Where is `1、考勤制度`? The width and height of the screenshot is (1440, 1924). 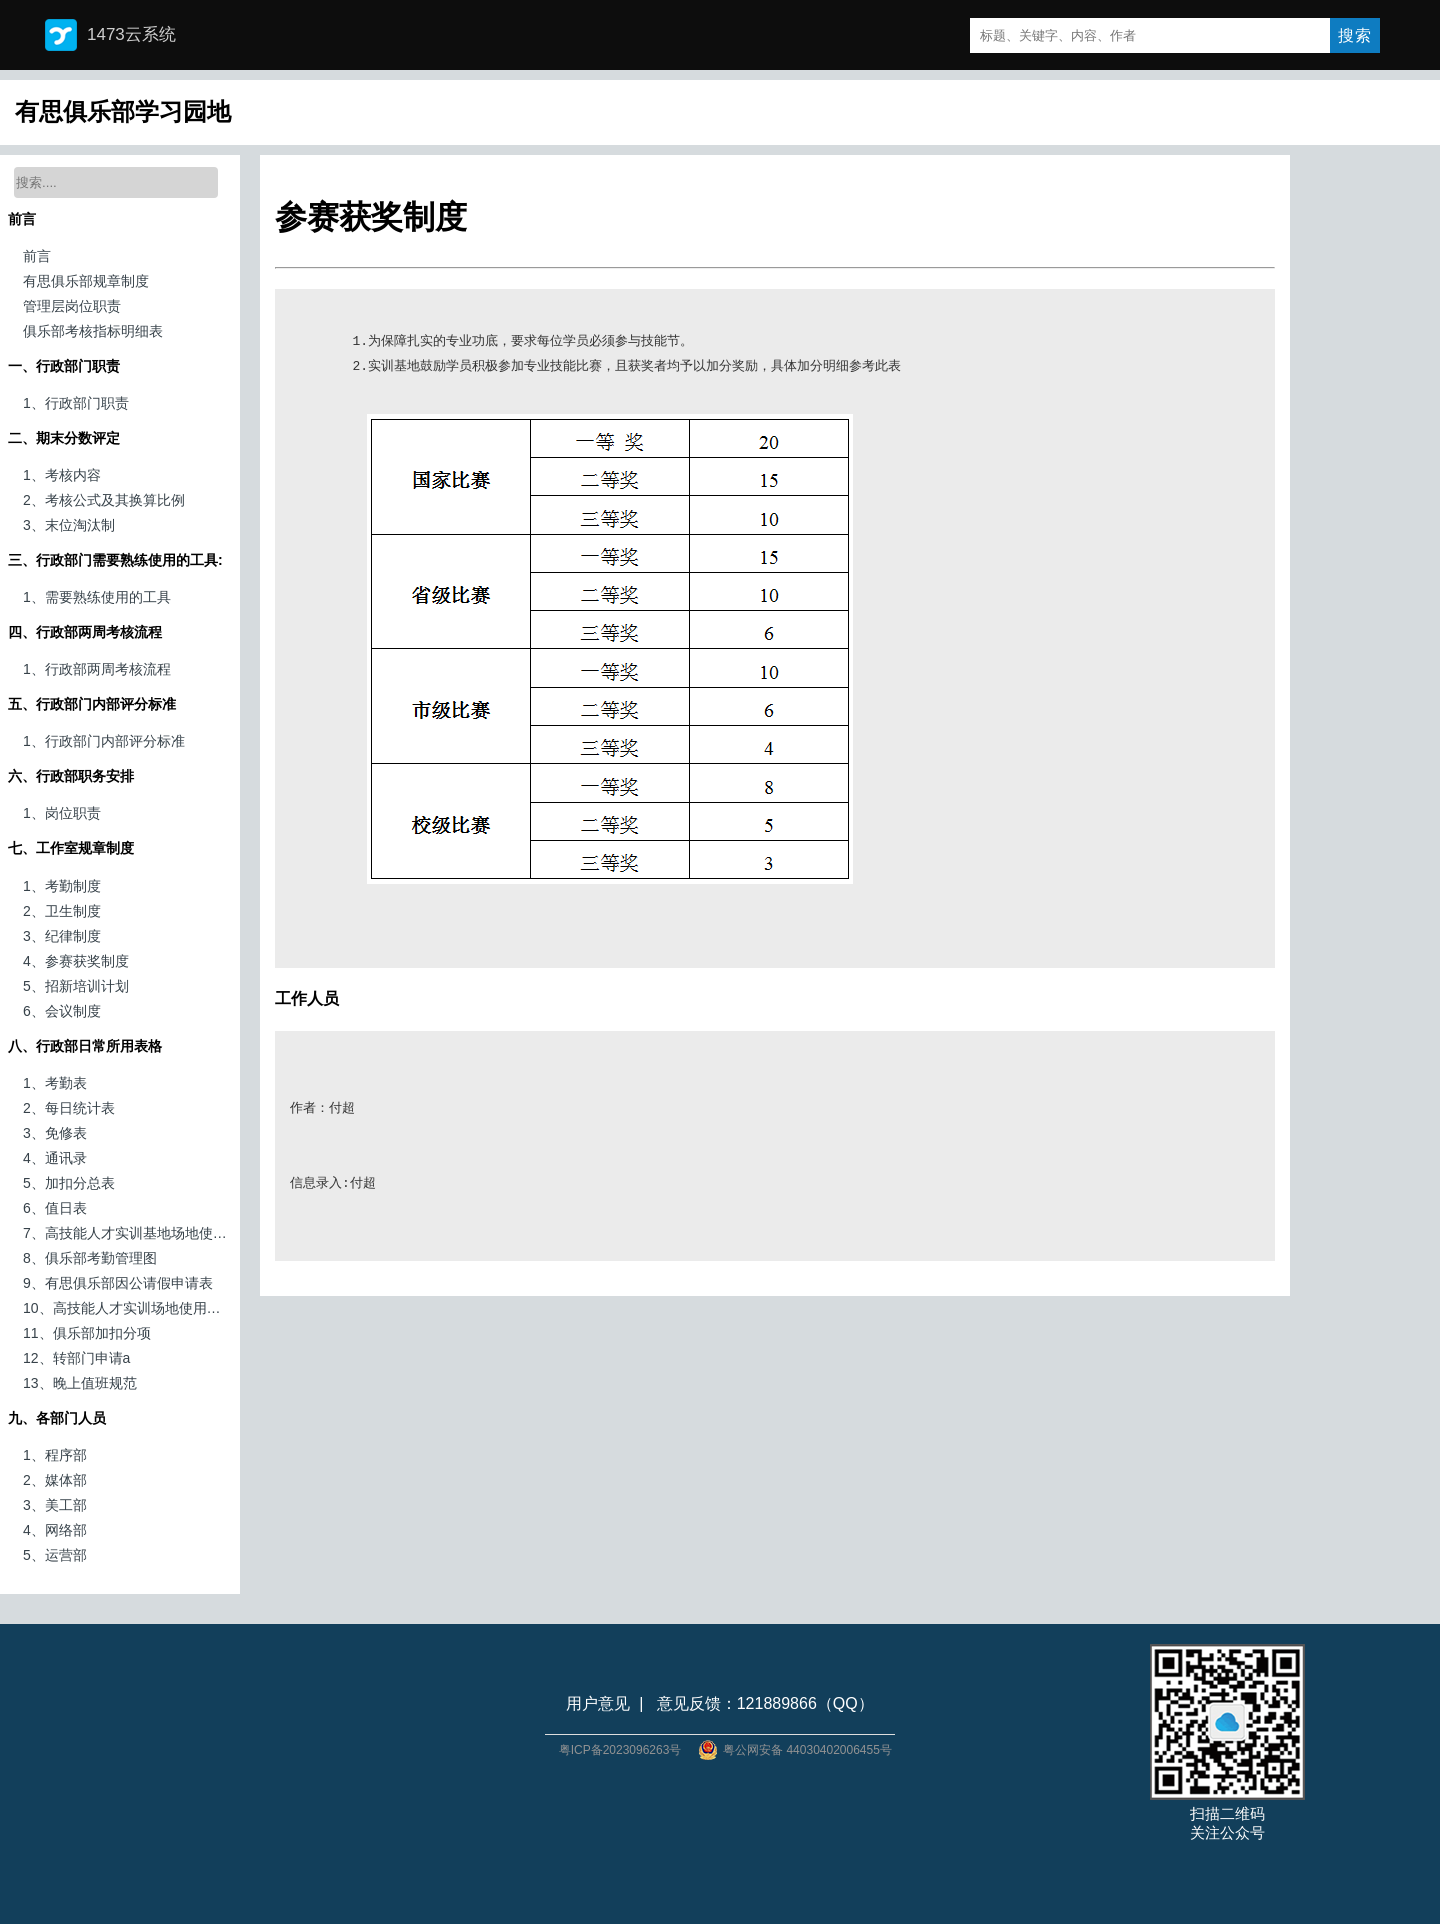
1、考勤制度 is located at coordinates (62, 886).